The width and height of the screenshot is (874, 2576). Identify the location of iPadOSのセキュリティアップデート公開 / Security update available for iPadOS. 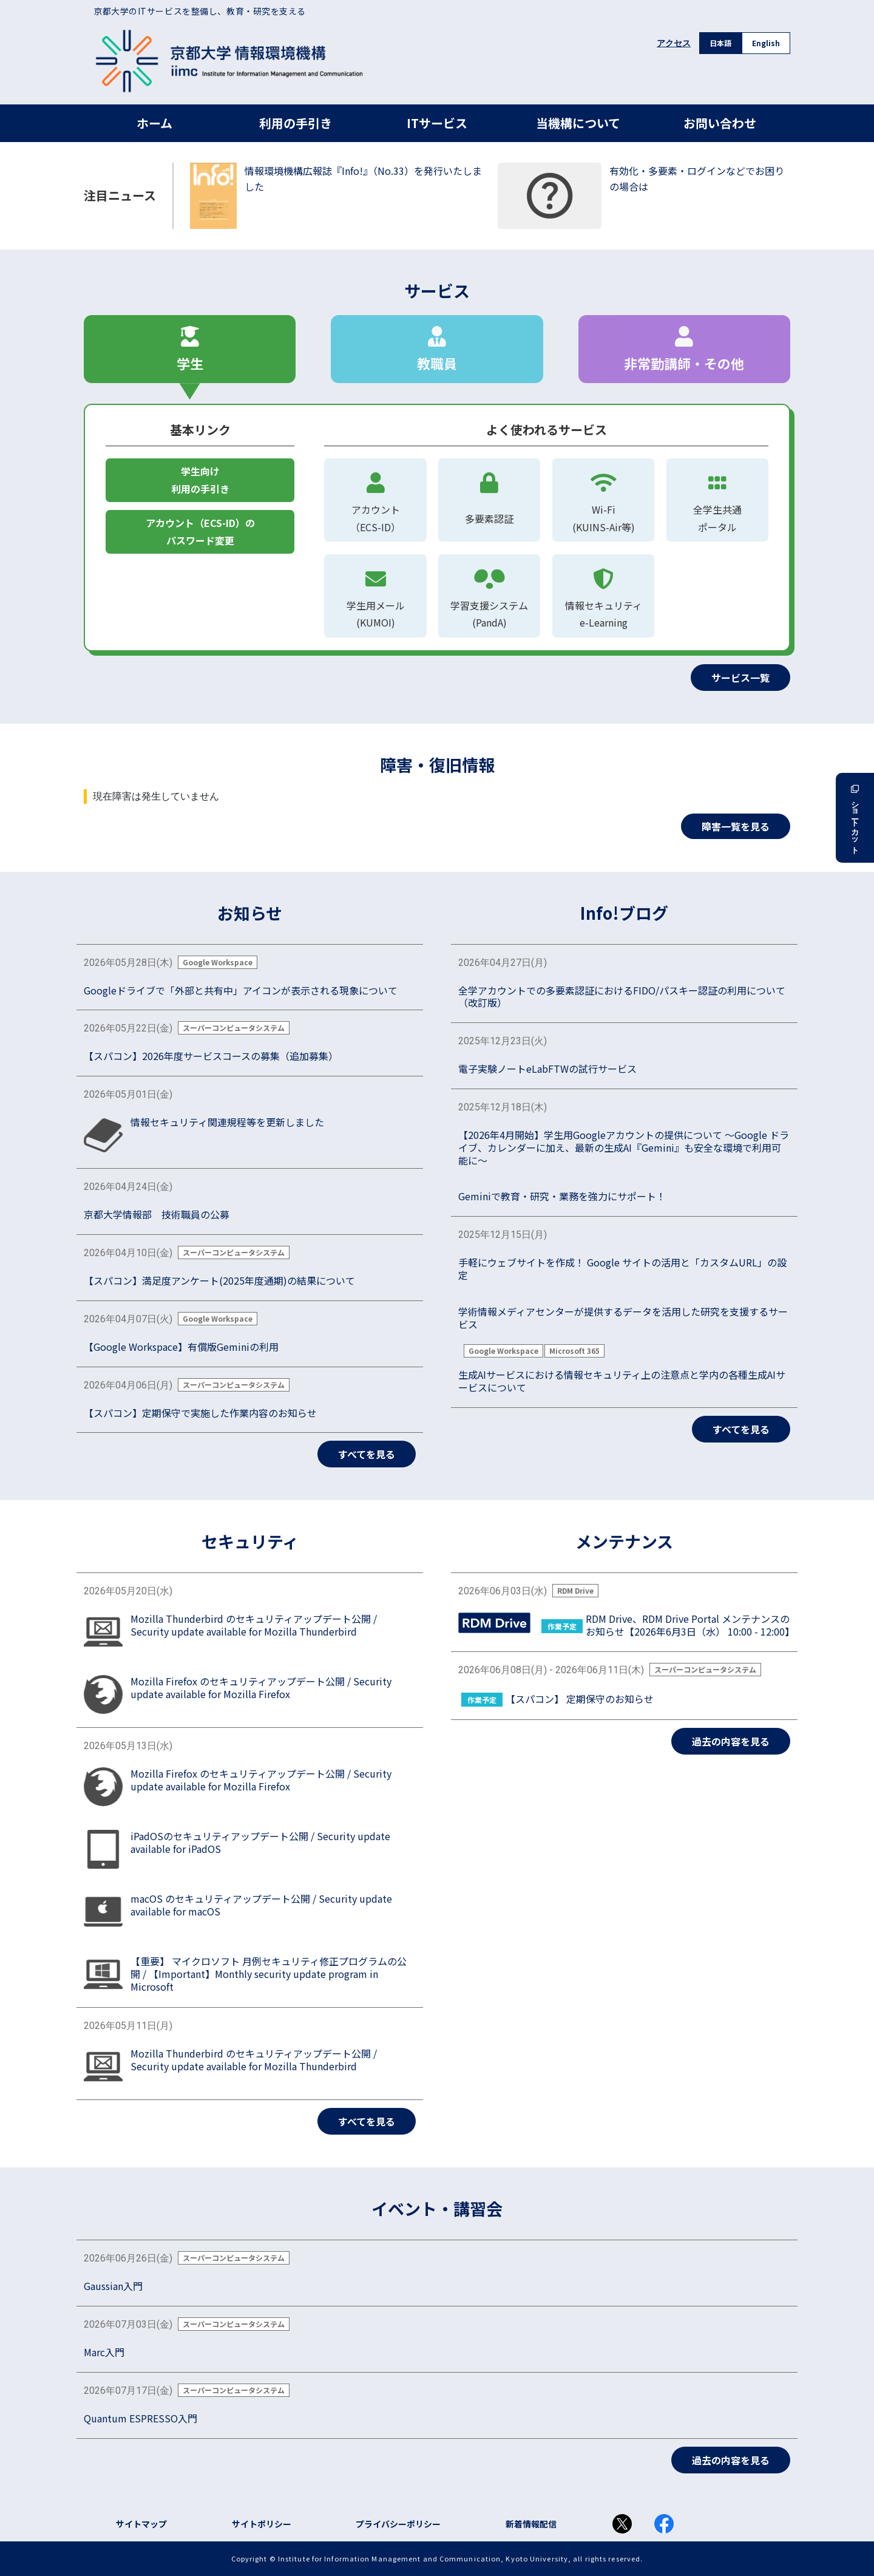
(260, 1842).